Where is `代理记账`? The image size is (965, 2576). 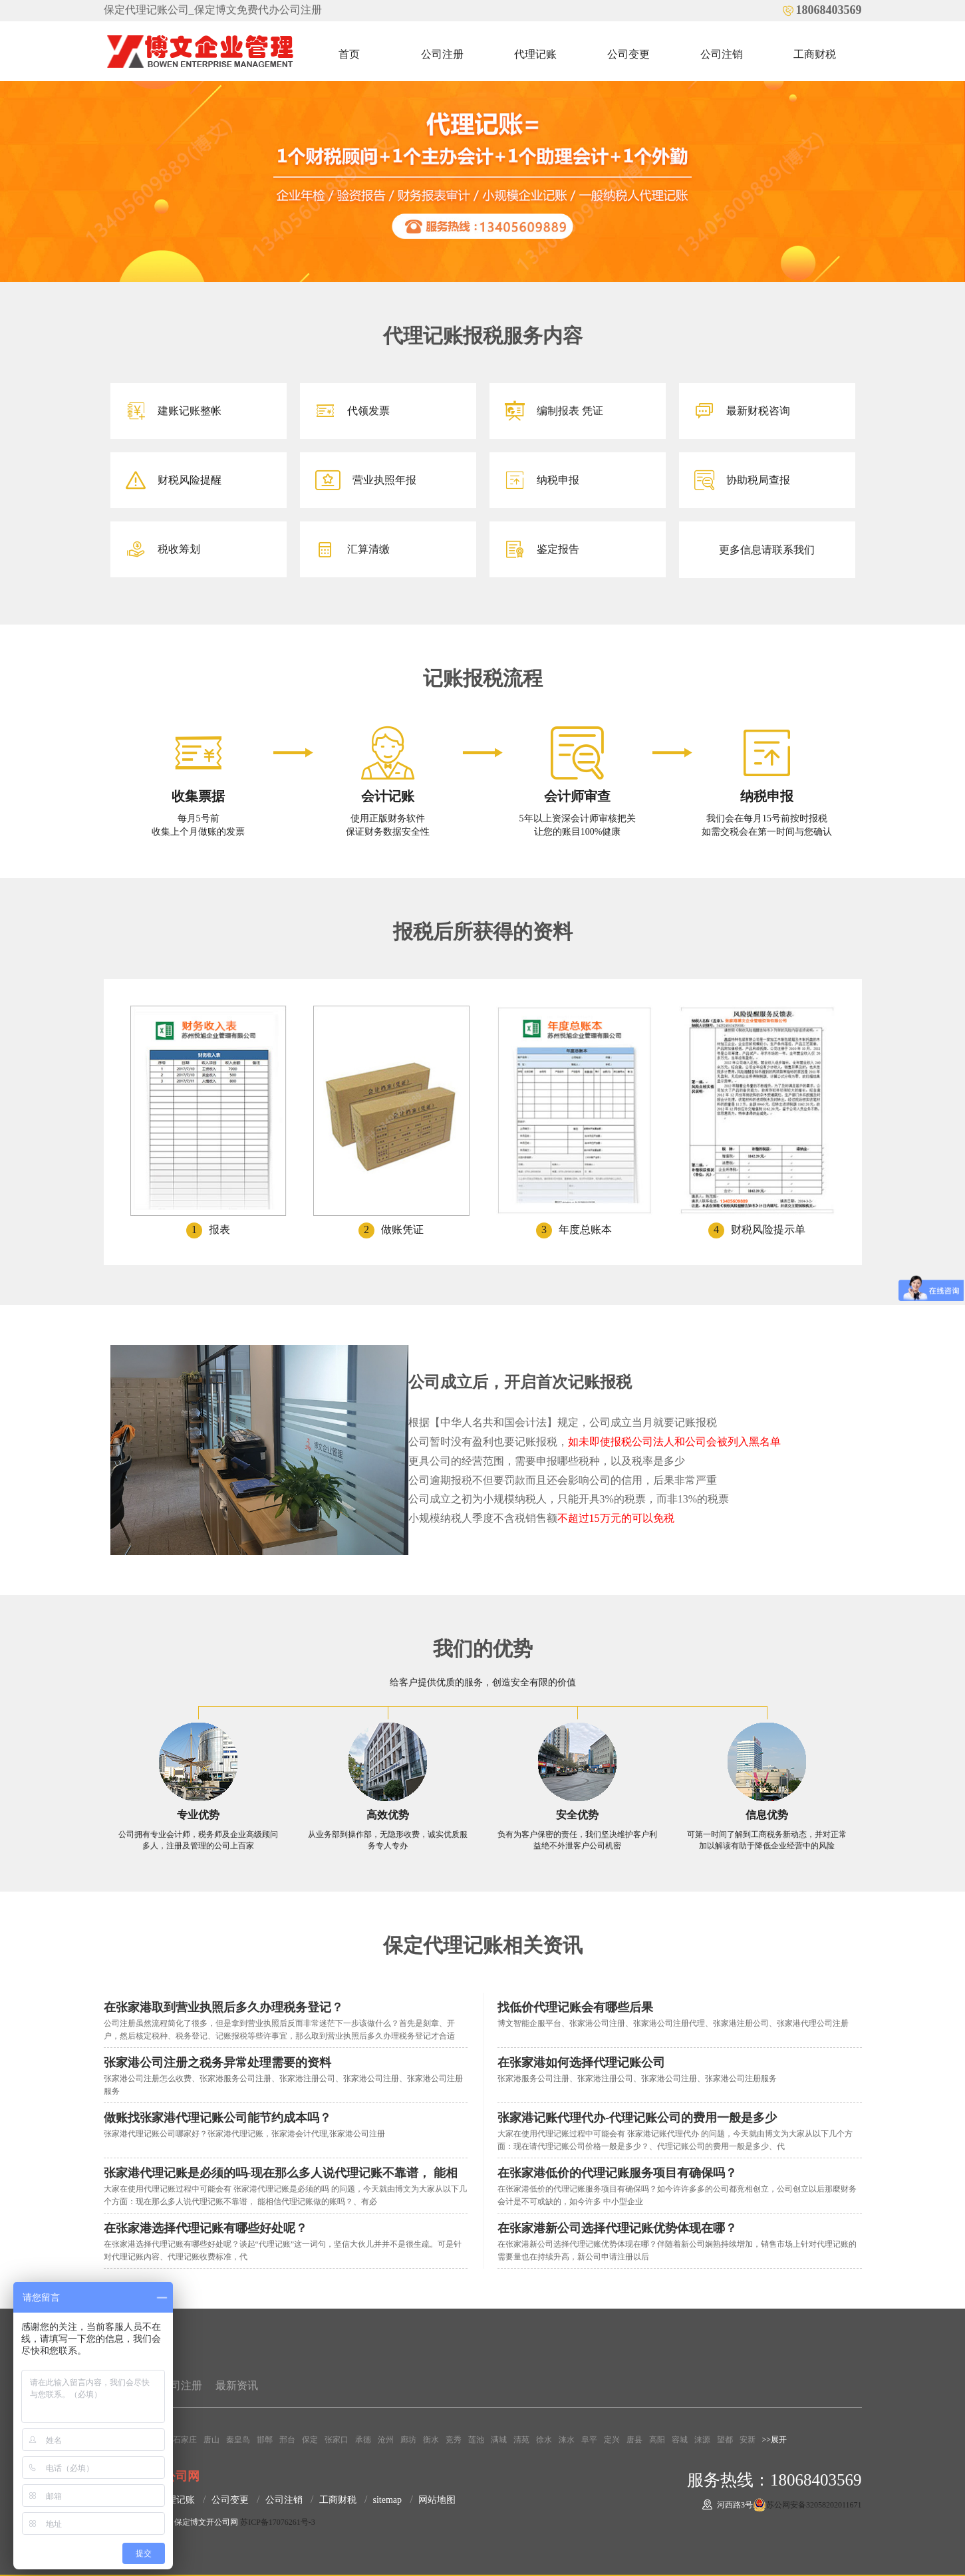
代理记账 is located at coordinates (535, 54).